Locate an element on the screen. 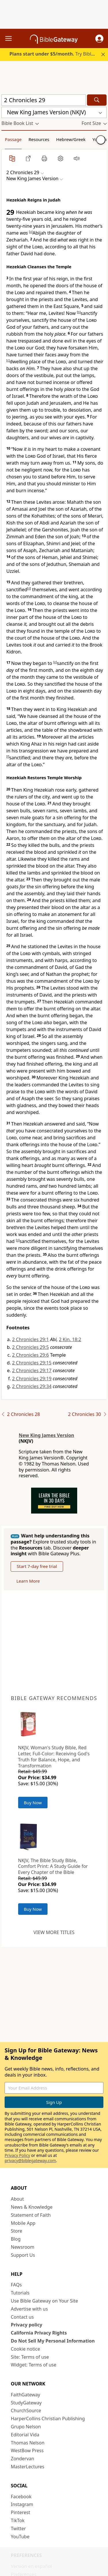 The height and width of the screenshot is (2576, 108). Zondervan [Zondervan (opens in new window)] is located at coordinates (22, 2458).